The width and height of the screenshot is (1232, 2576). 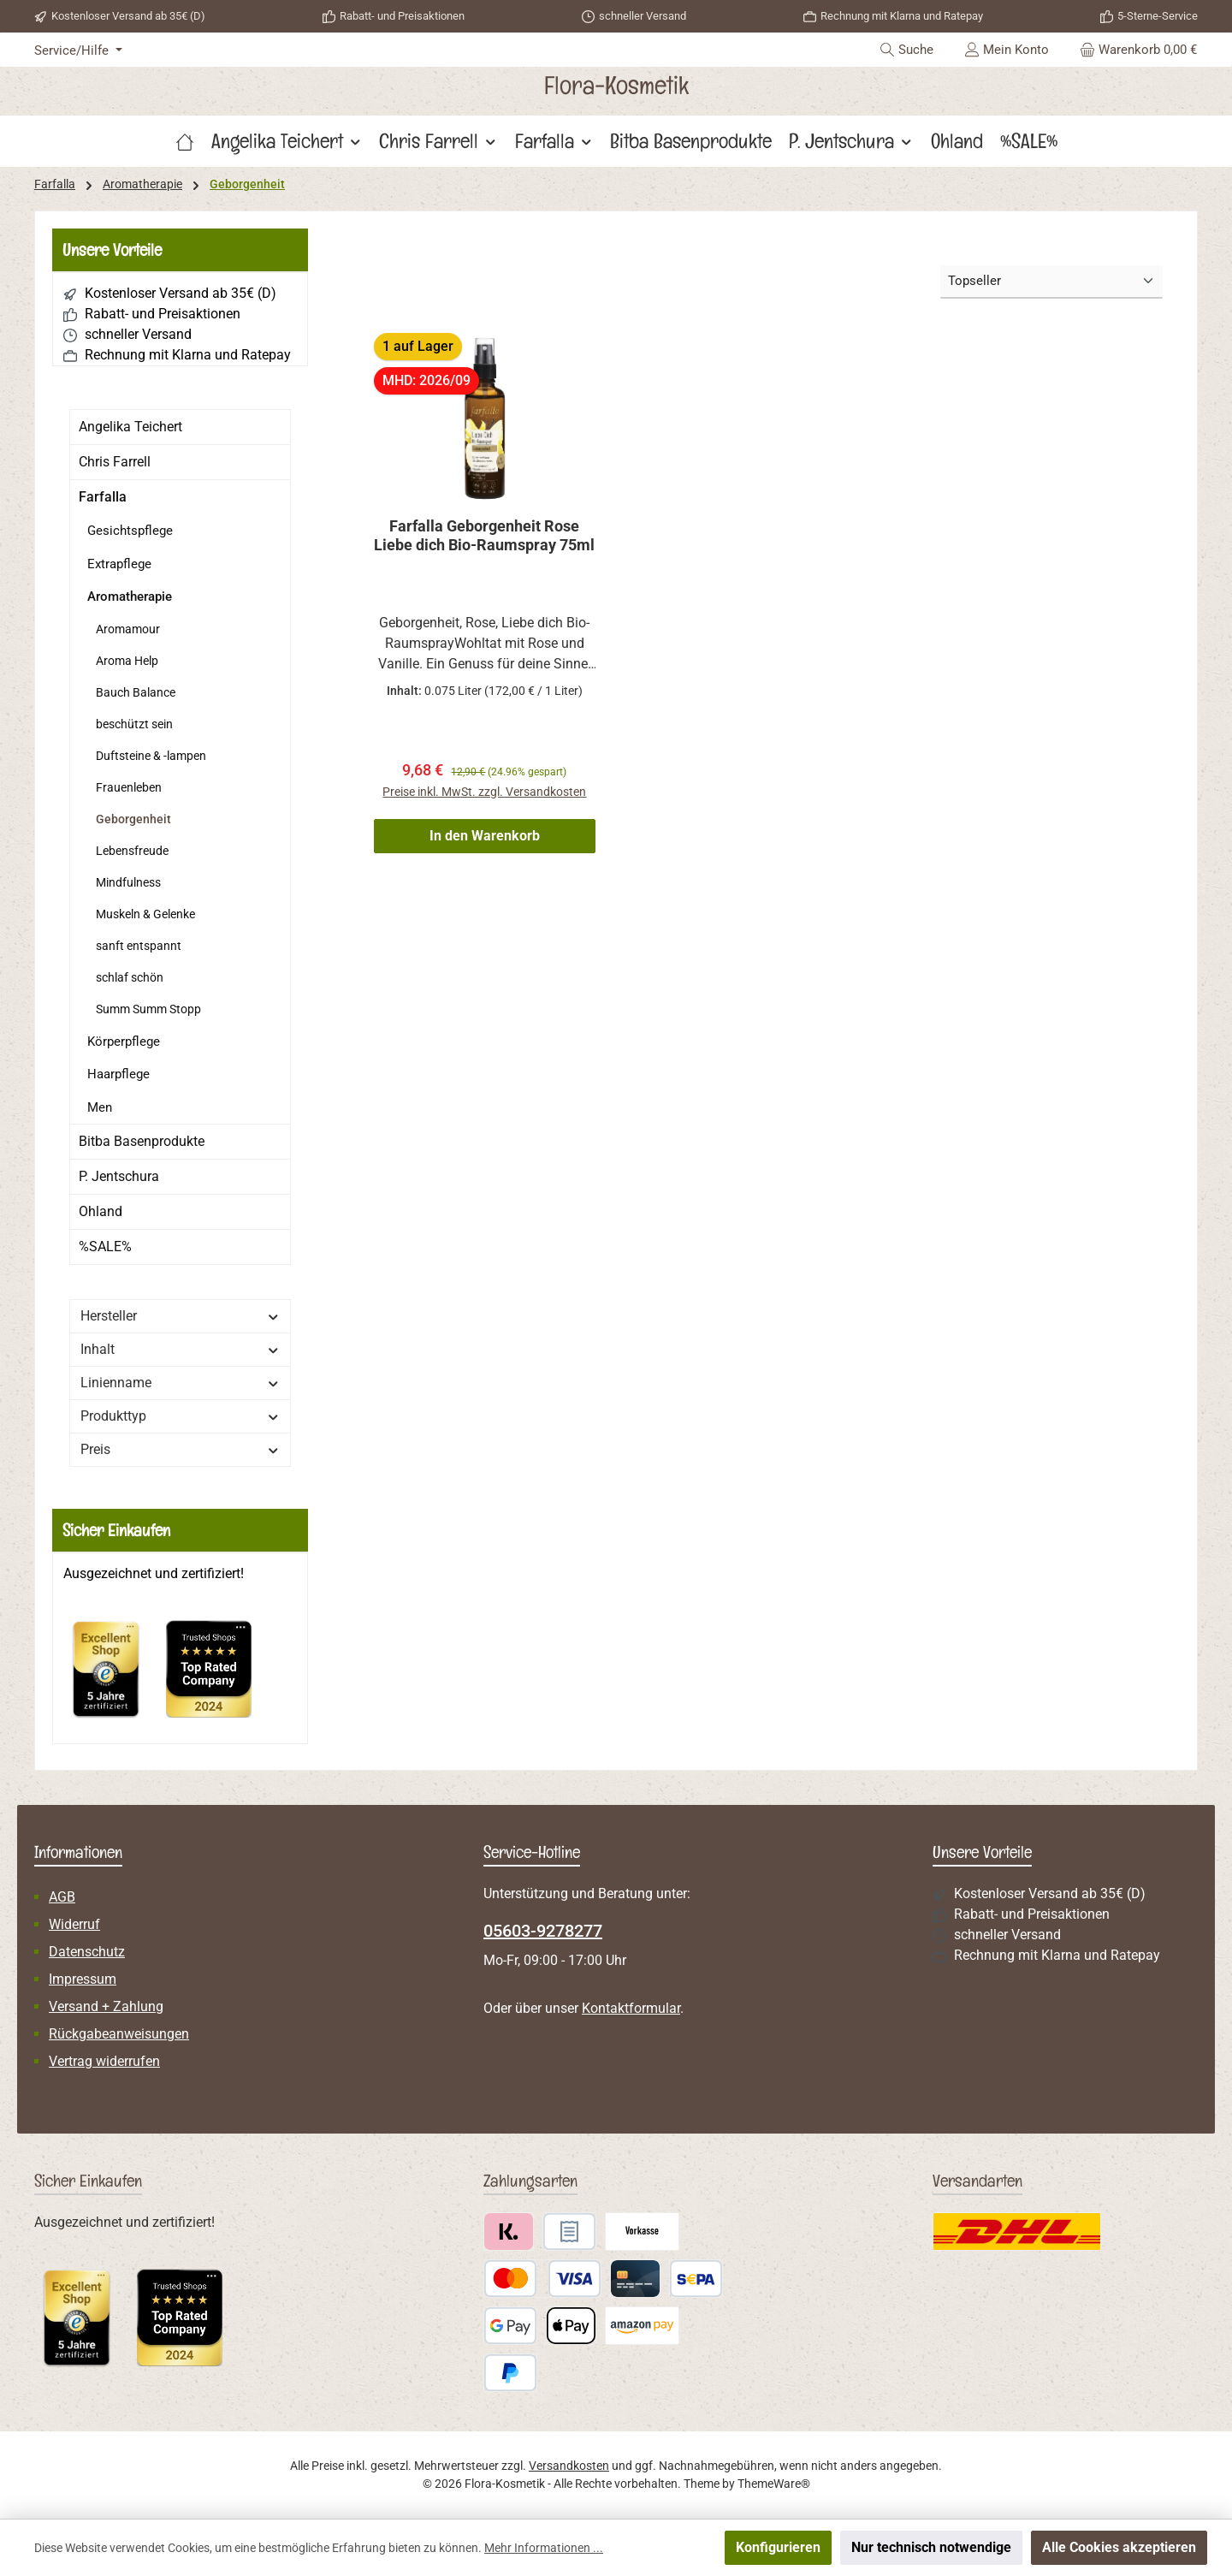 I want to click on [Benutzerdefiniertes Bild 2], so click(x=217, y=1677).